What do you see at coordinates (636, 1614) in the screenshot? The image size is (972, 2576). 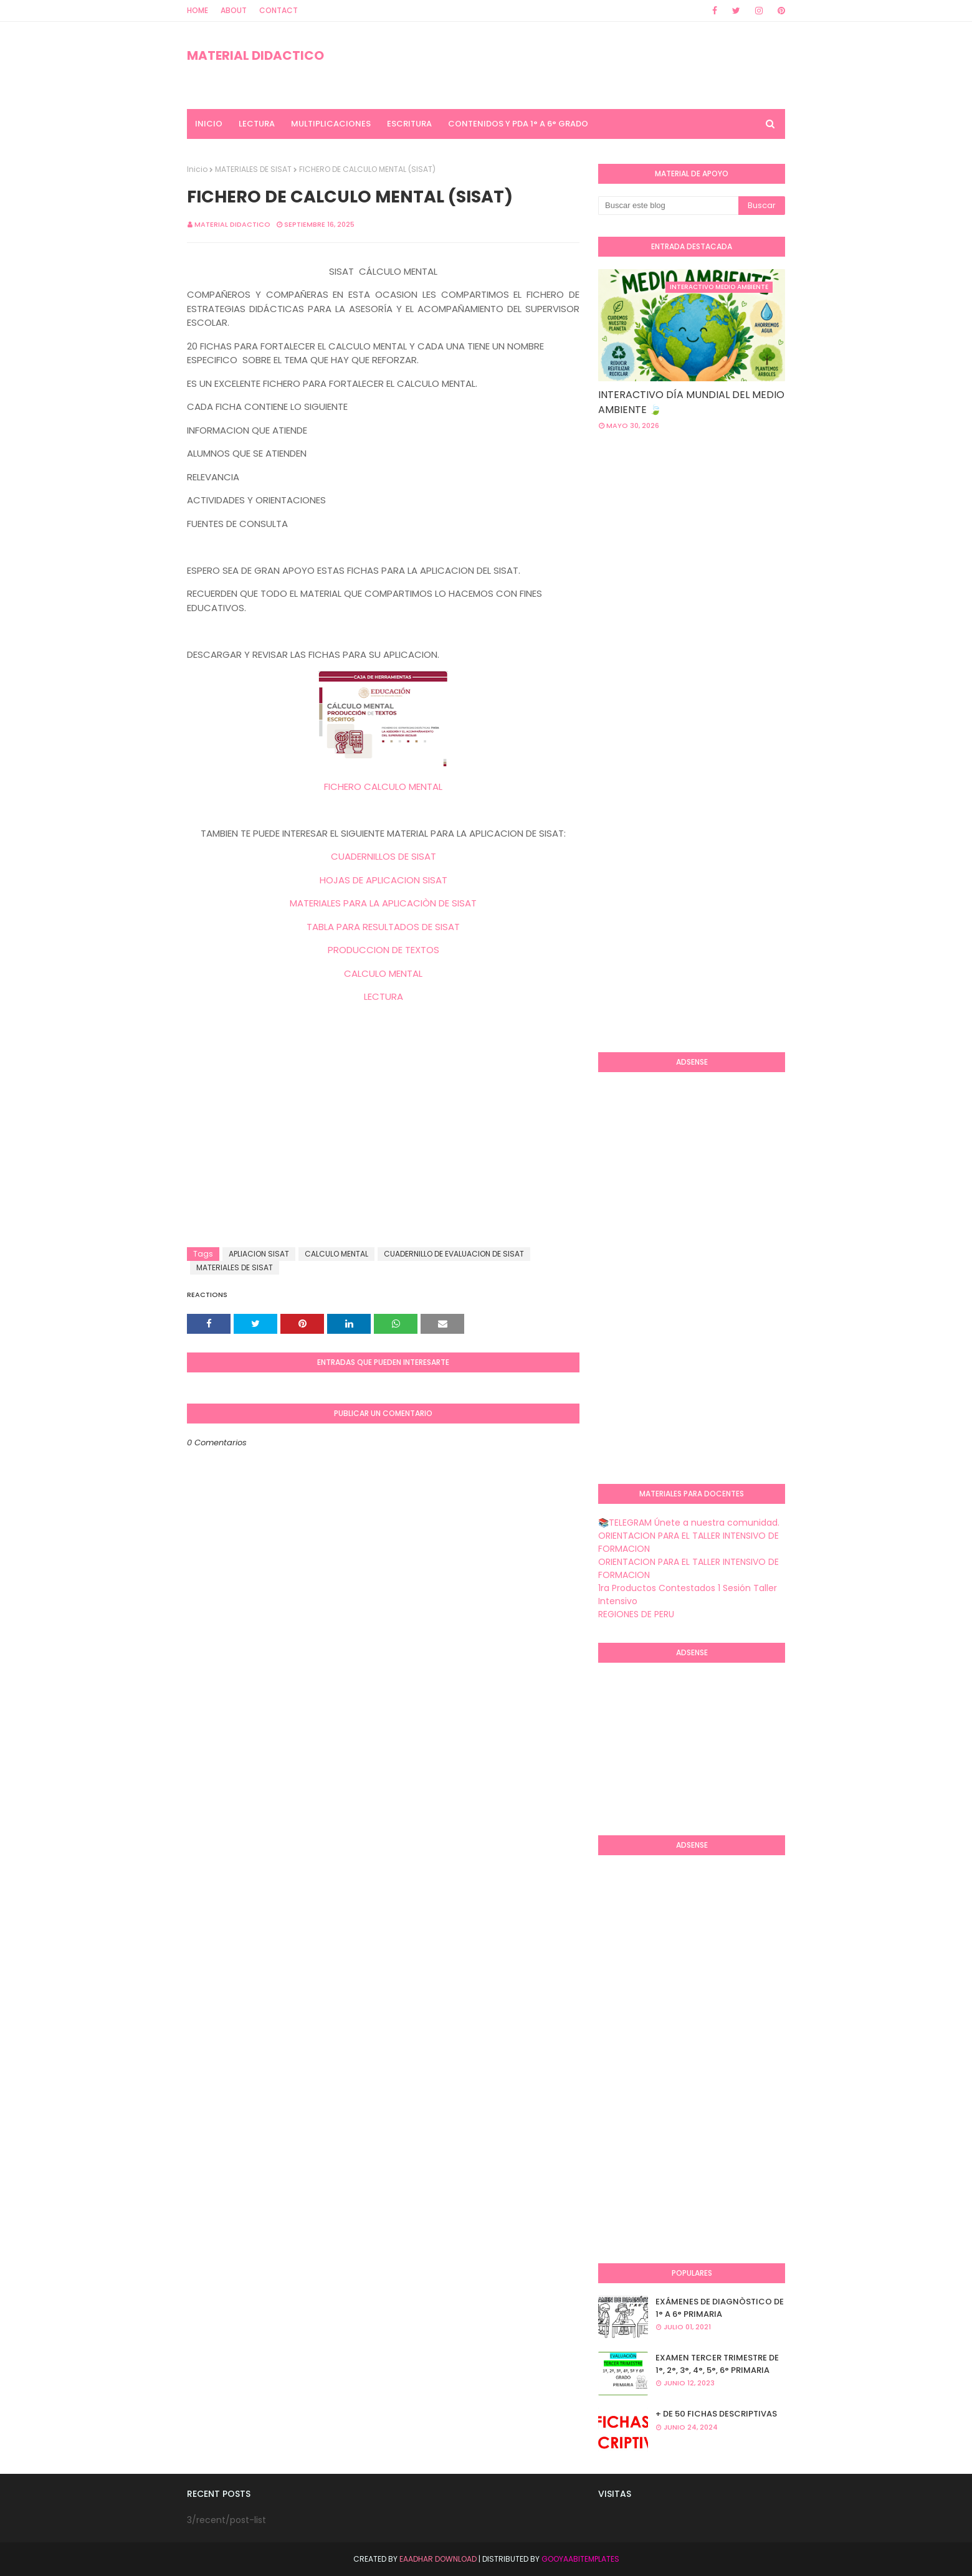 I see `REGIONES DE PERU` at bounding box center [636, 1614].